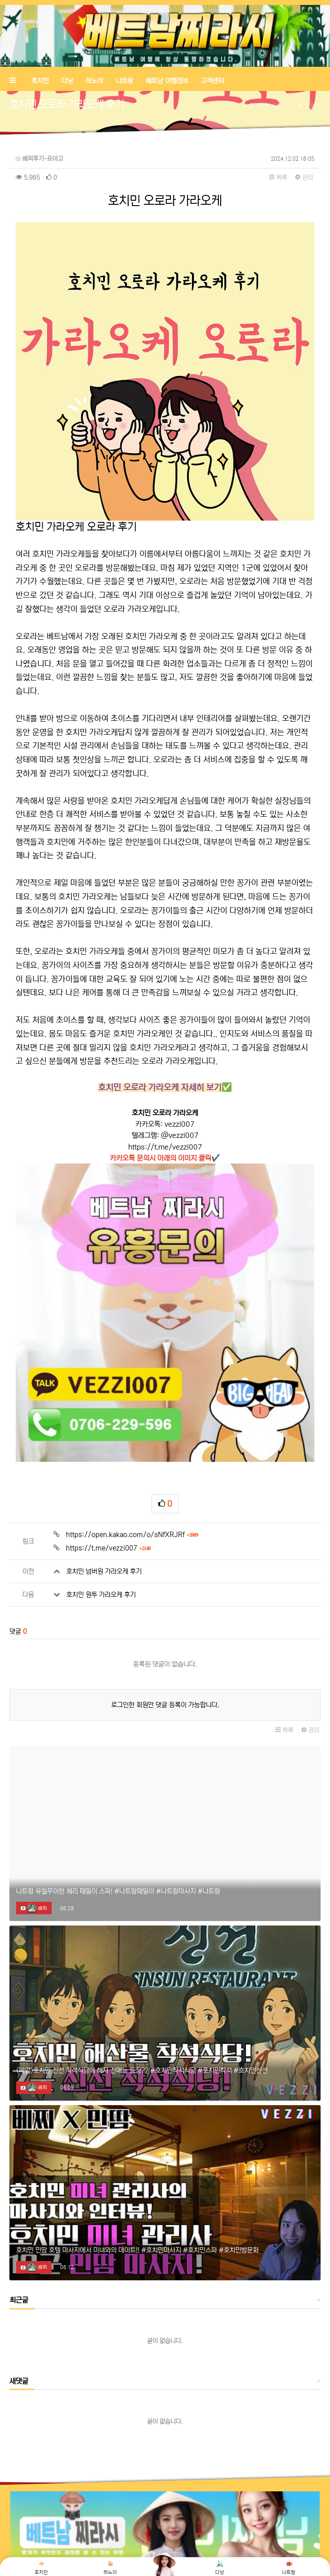 The height and width of the screenshot is (2576, 330). What do you see at coordinates (18, 2295) in the screenshot?
I see `새댓글` at bounding box center [18, 2295].